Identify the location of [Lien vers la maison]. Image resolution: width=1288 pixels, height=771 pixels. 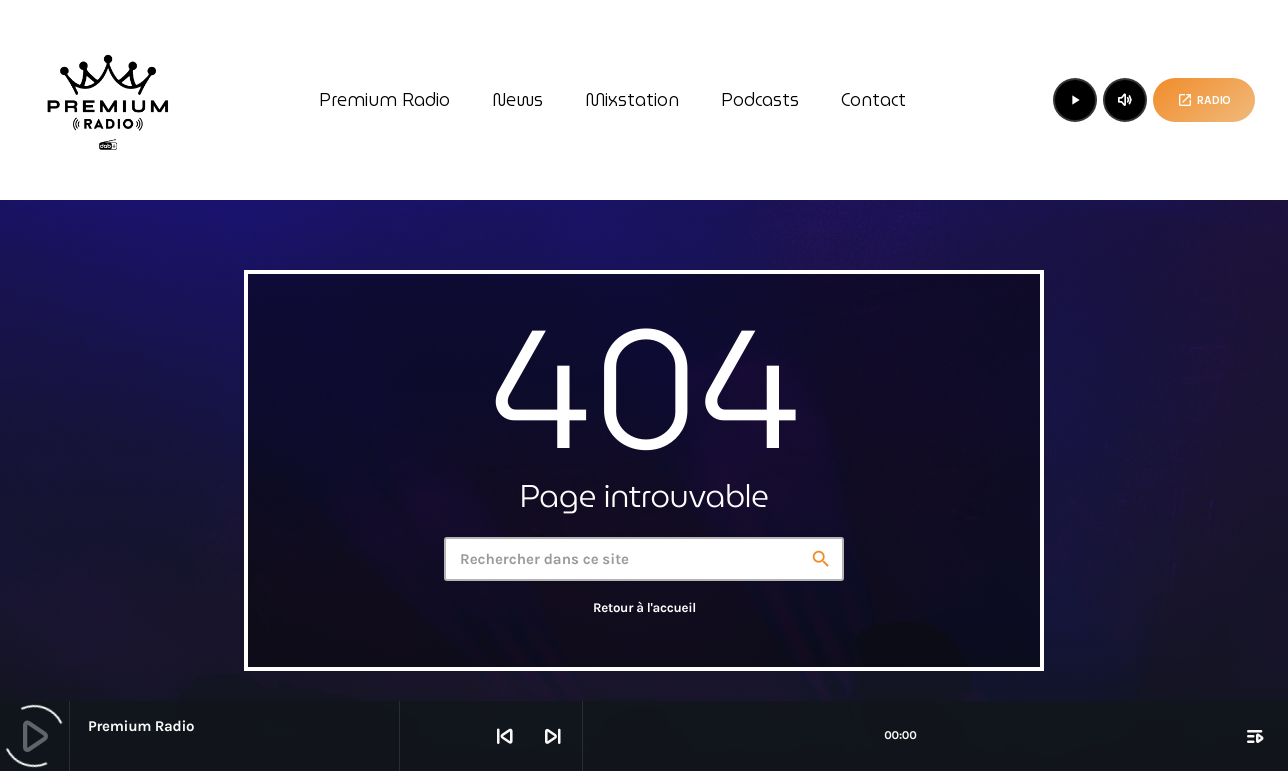
(108, 100).